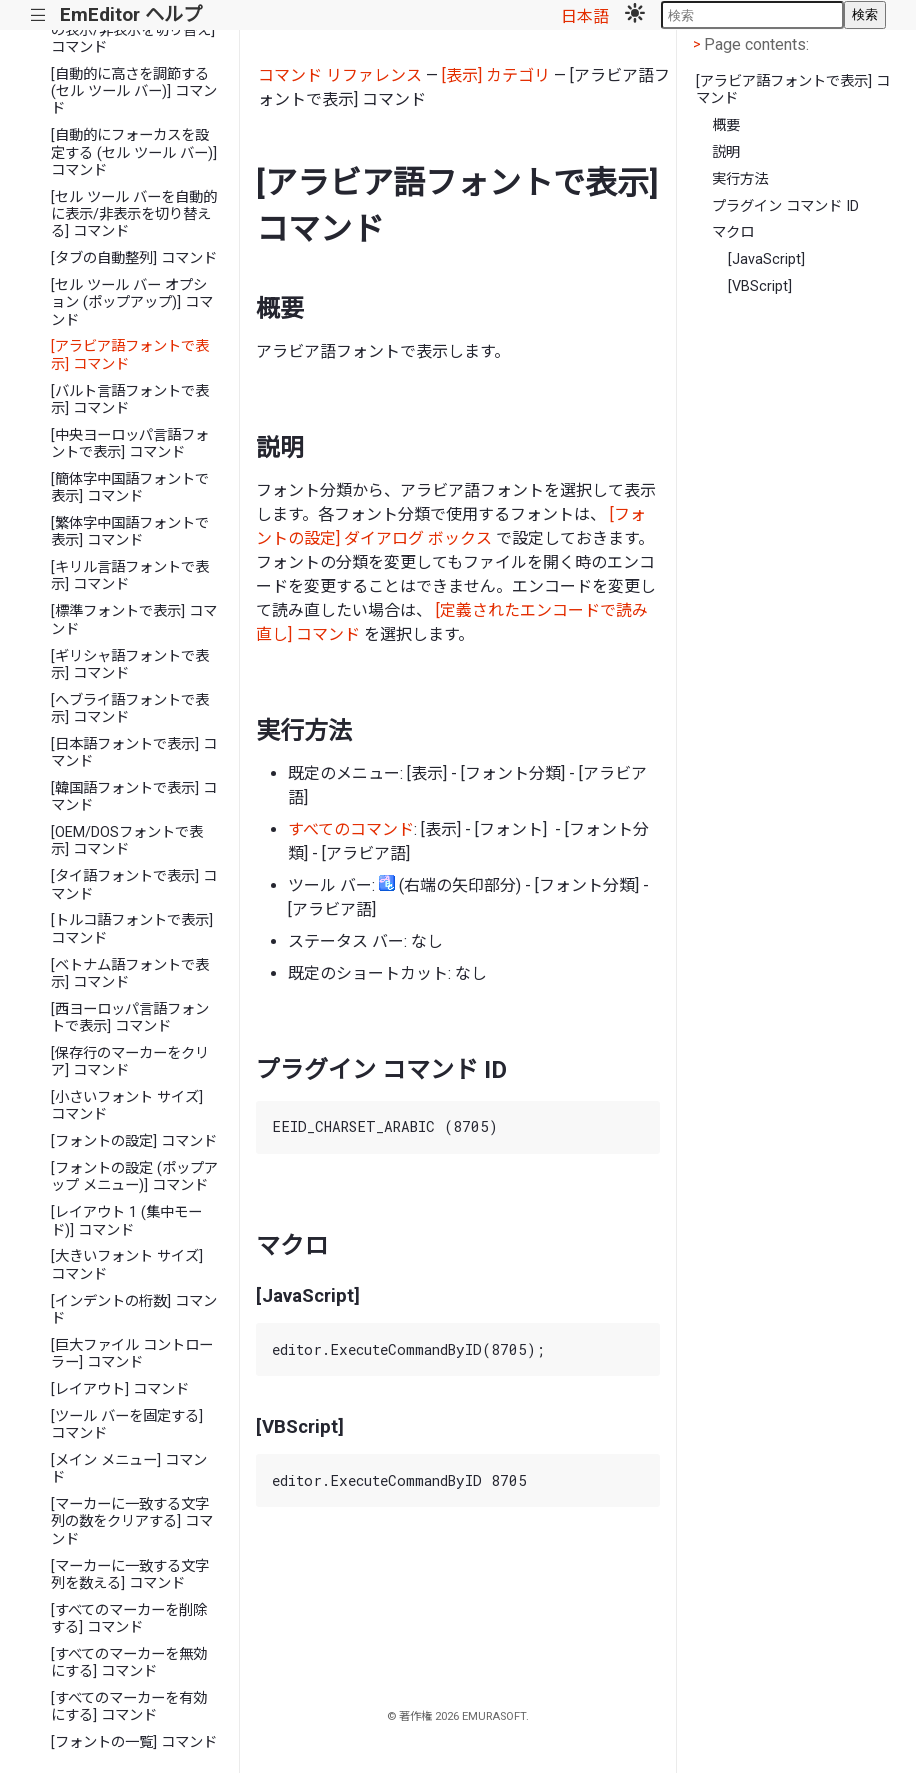 Image resolution: width=916 pixels, height=1773 pixels. What do you see at coordinates (132, 1354) in the screenshot?
I see `[巨大ファイル コントローラー] コマンド` at bounding box center [132, 1354].